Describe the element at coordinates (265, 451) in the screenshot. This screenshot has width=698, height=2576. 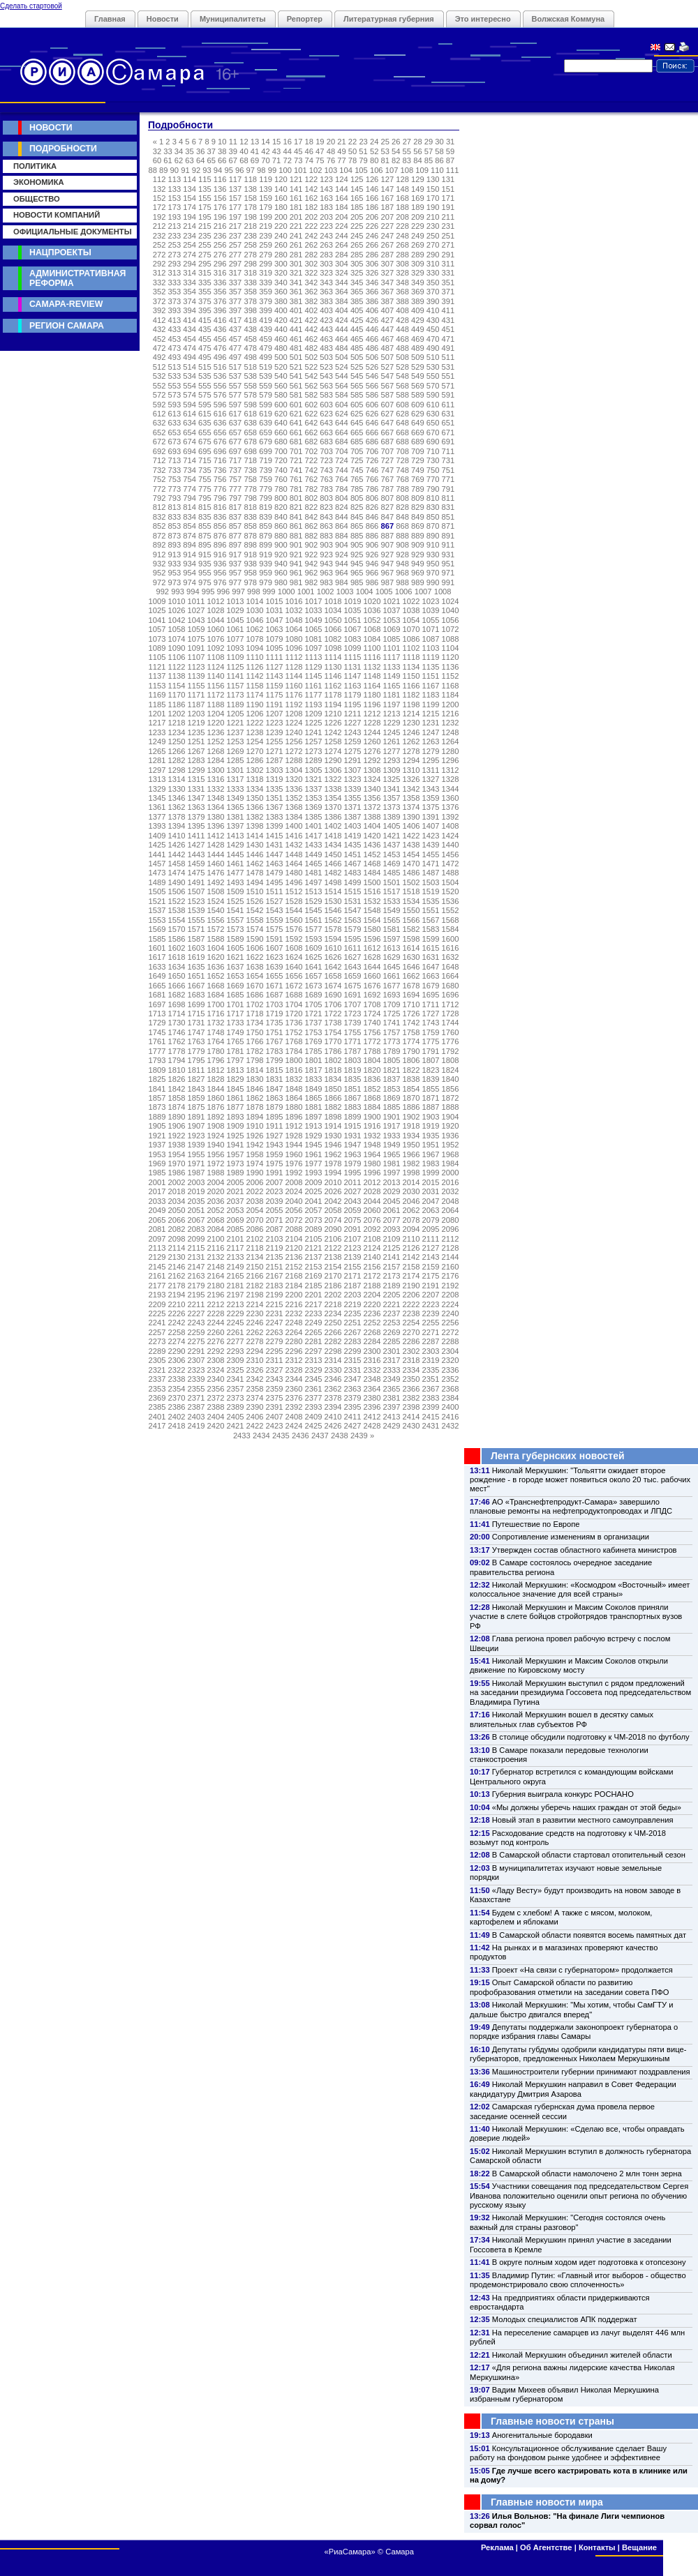
I see `699` at that location.